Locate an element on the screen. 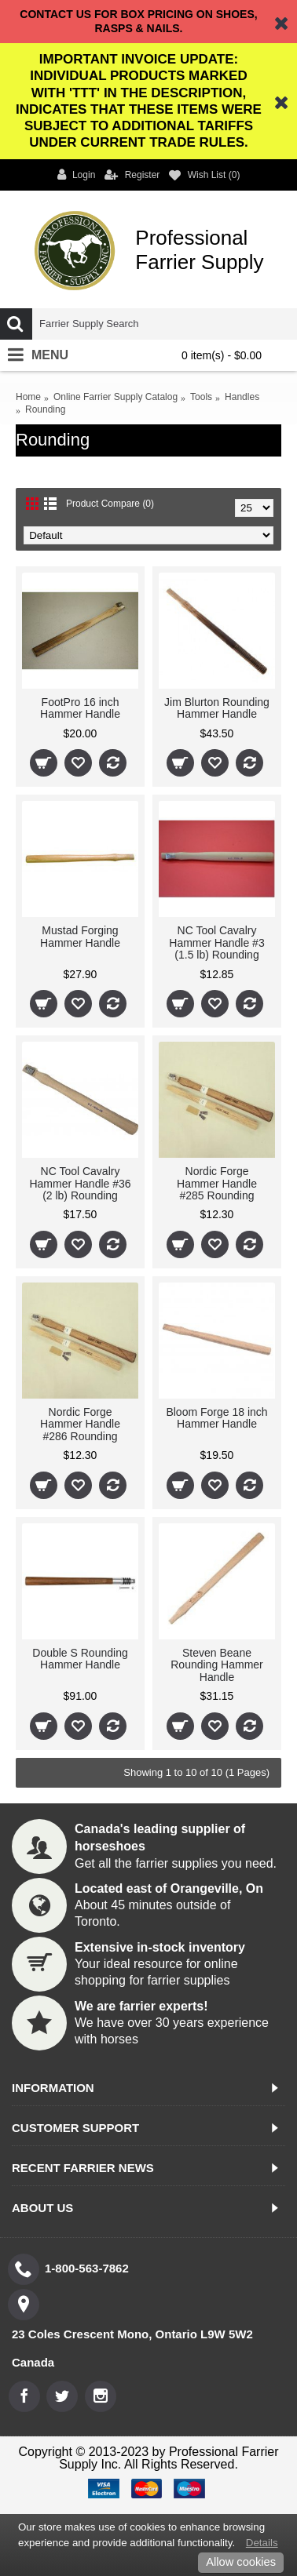 The height and width of the screenshot is (2576, 297). Mustad Forging Hammer Handle is located at coordinates (80, 936).